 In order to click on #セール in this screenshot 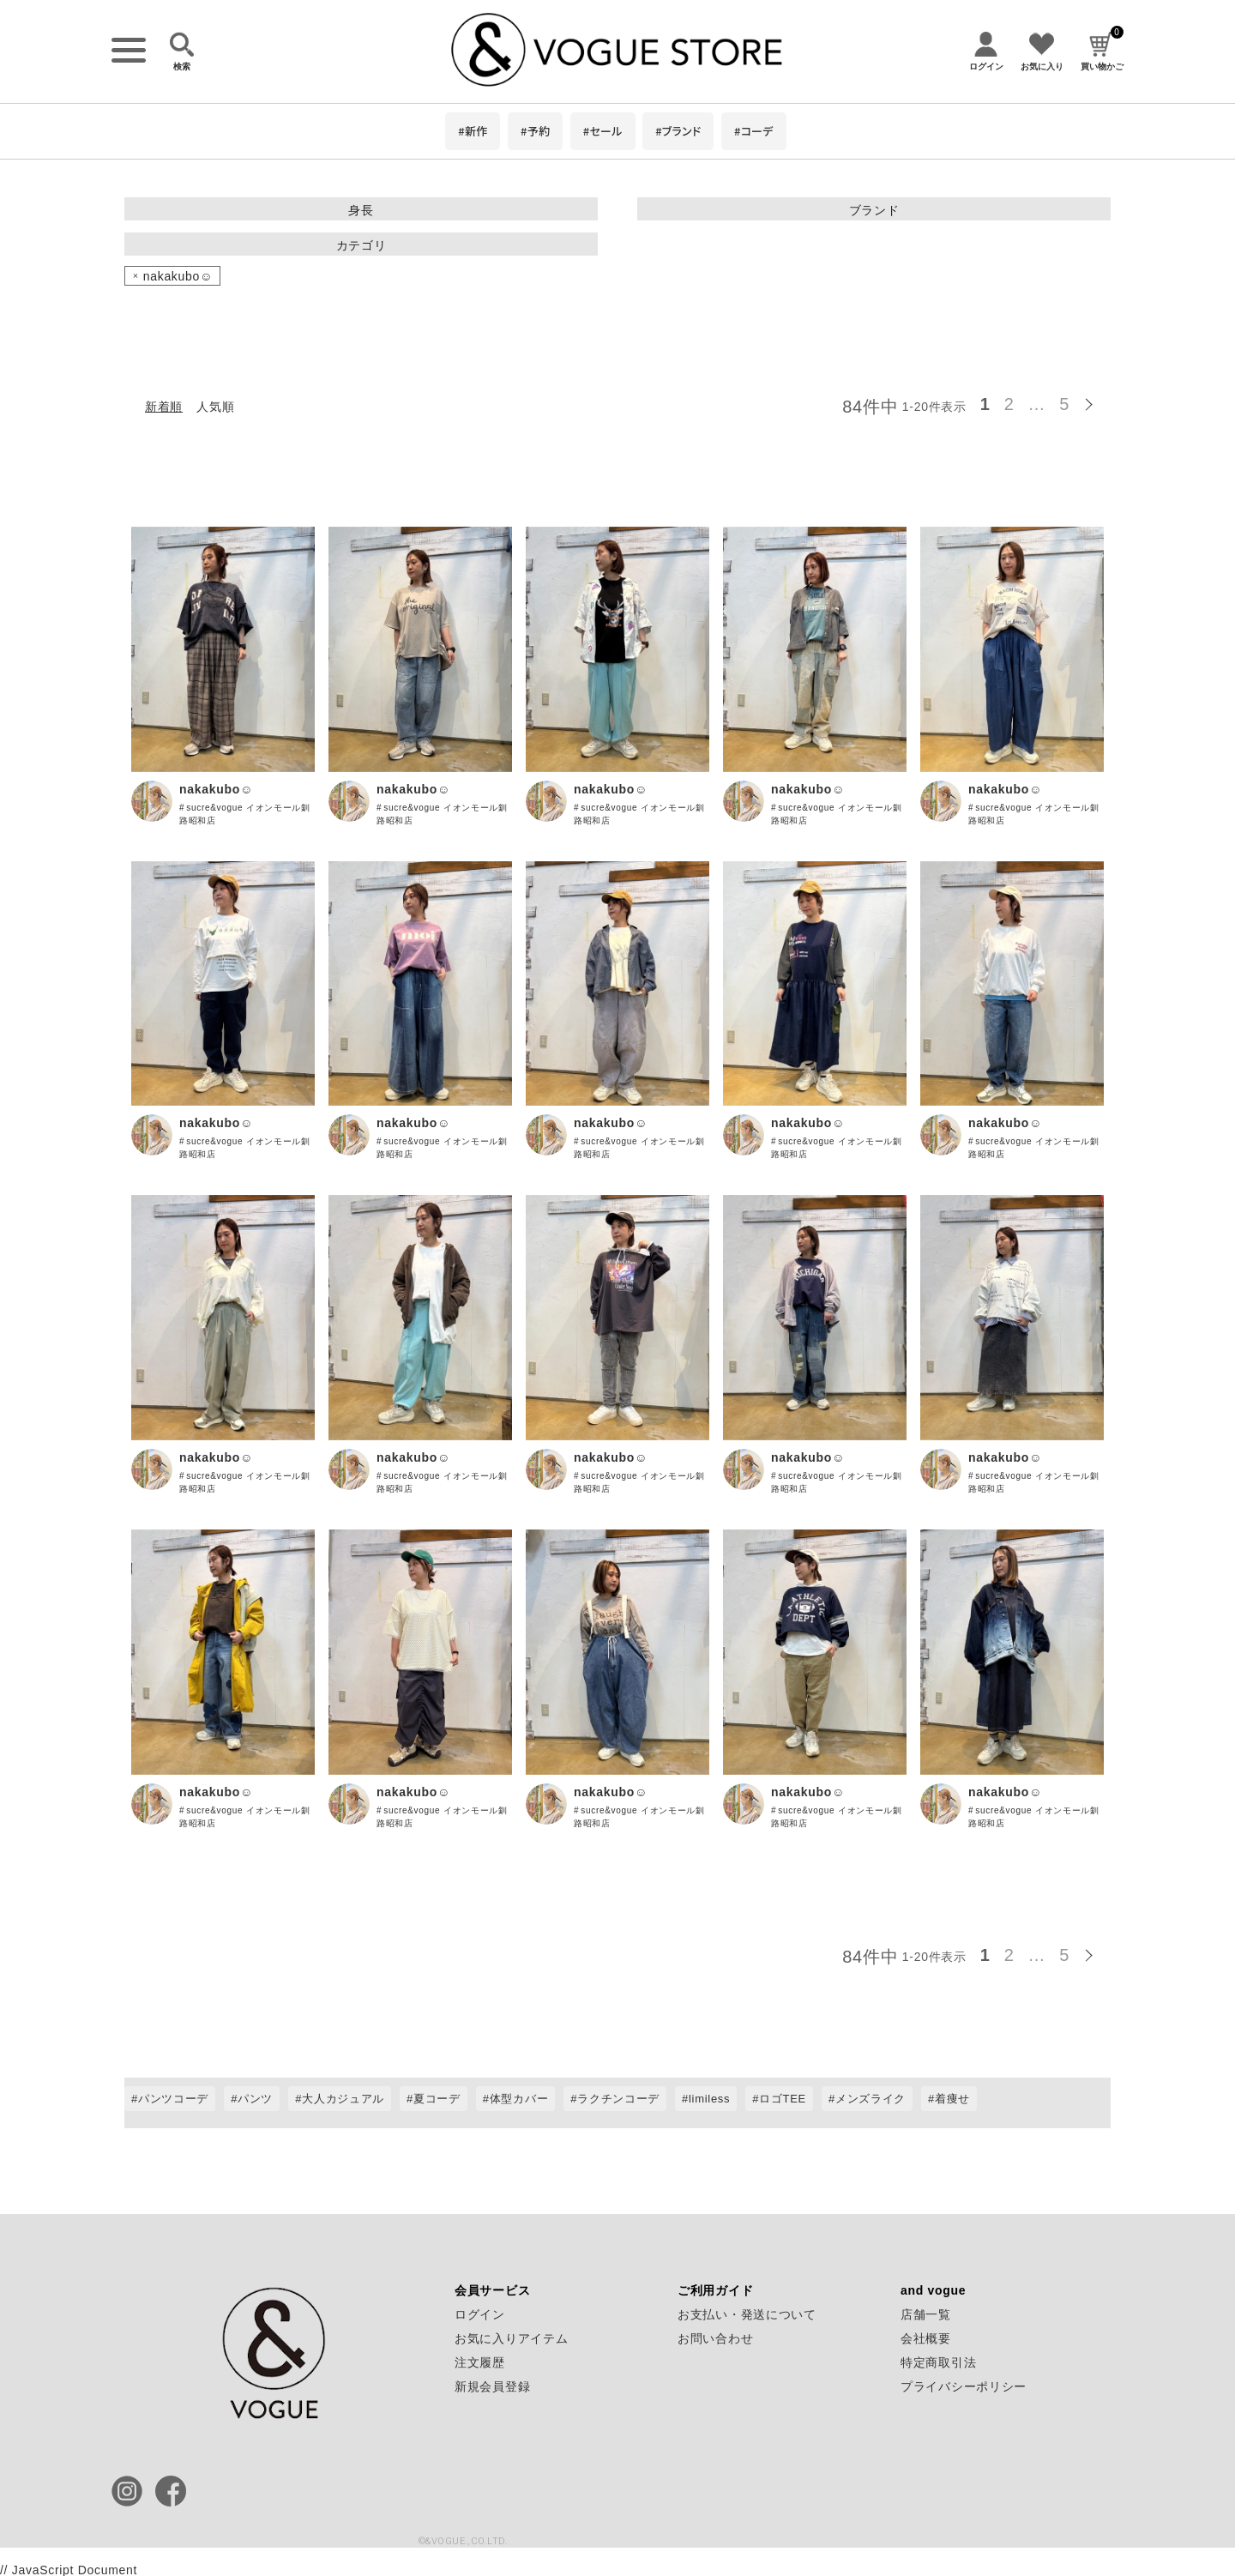, I will do `click(603, 131)`.